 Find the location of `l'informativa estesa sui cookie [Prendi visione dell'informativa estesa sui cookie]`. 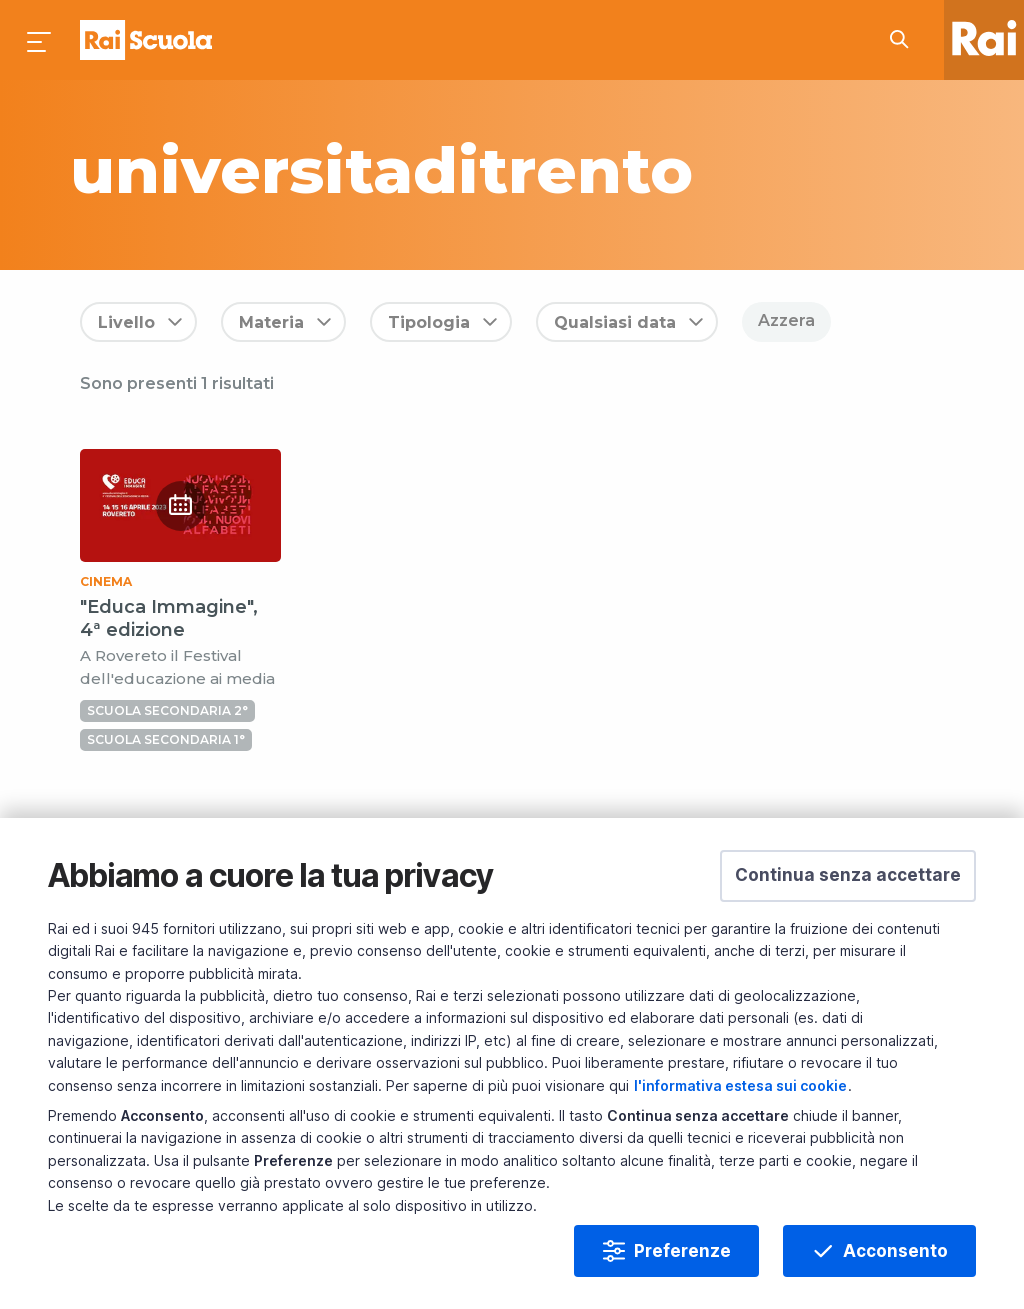

l'informativa estesa sui cookie [Prendi visione dell'informativa estesa sui cookie] is located at coordinates (740, 1085).